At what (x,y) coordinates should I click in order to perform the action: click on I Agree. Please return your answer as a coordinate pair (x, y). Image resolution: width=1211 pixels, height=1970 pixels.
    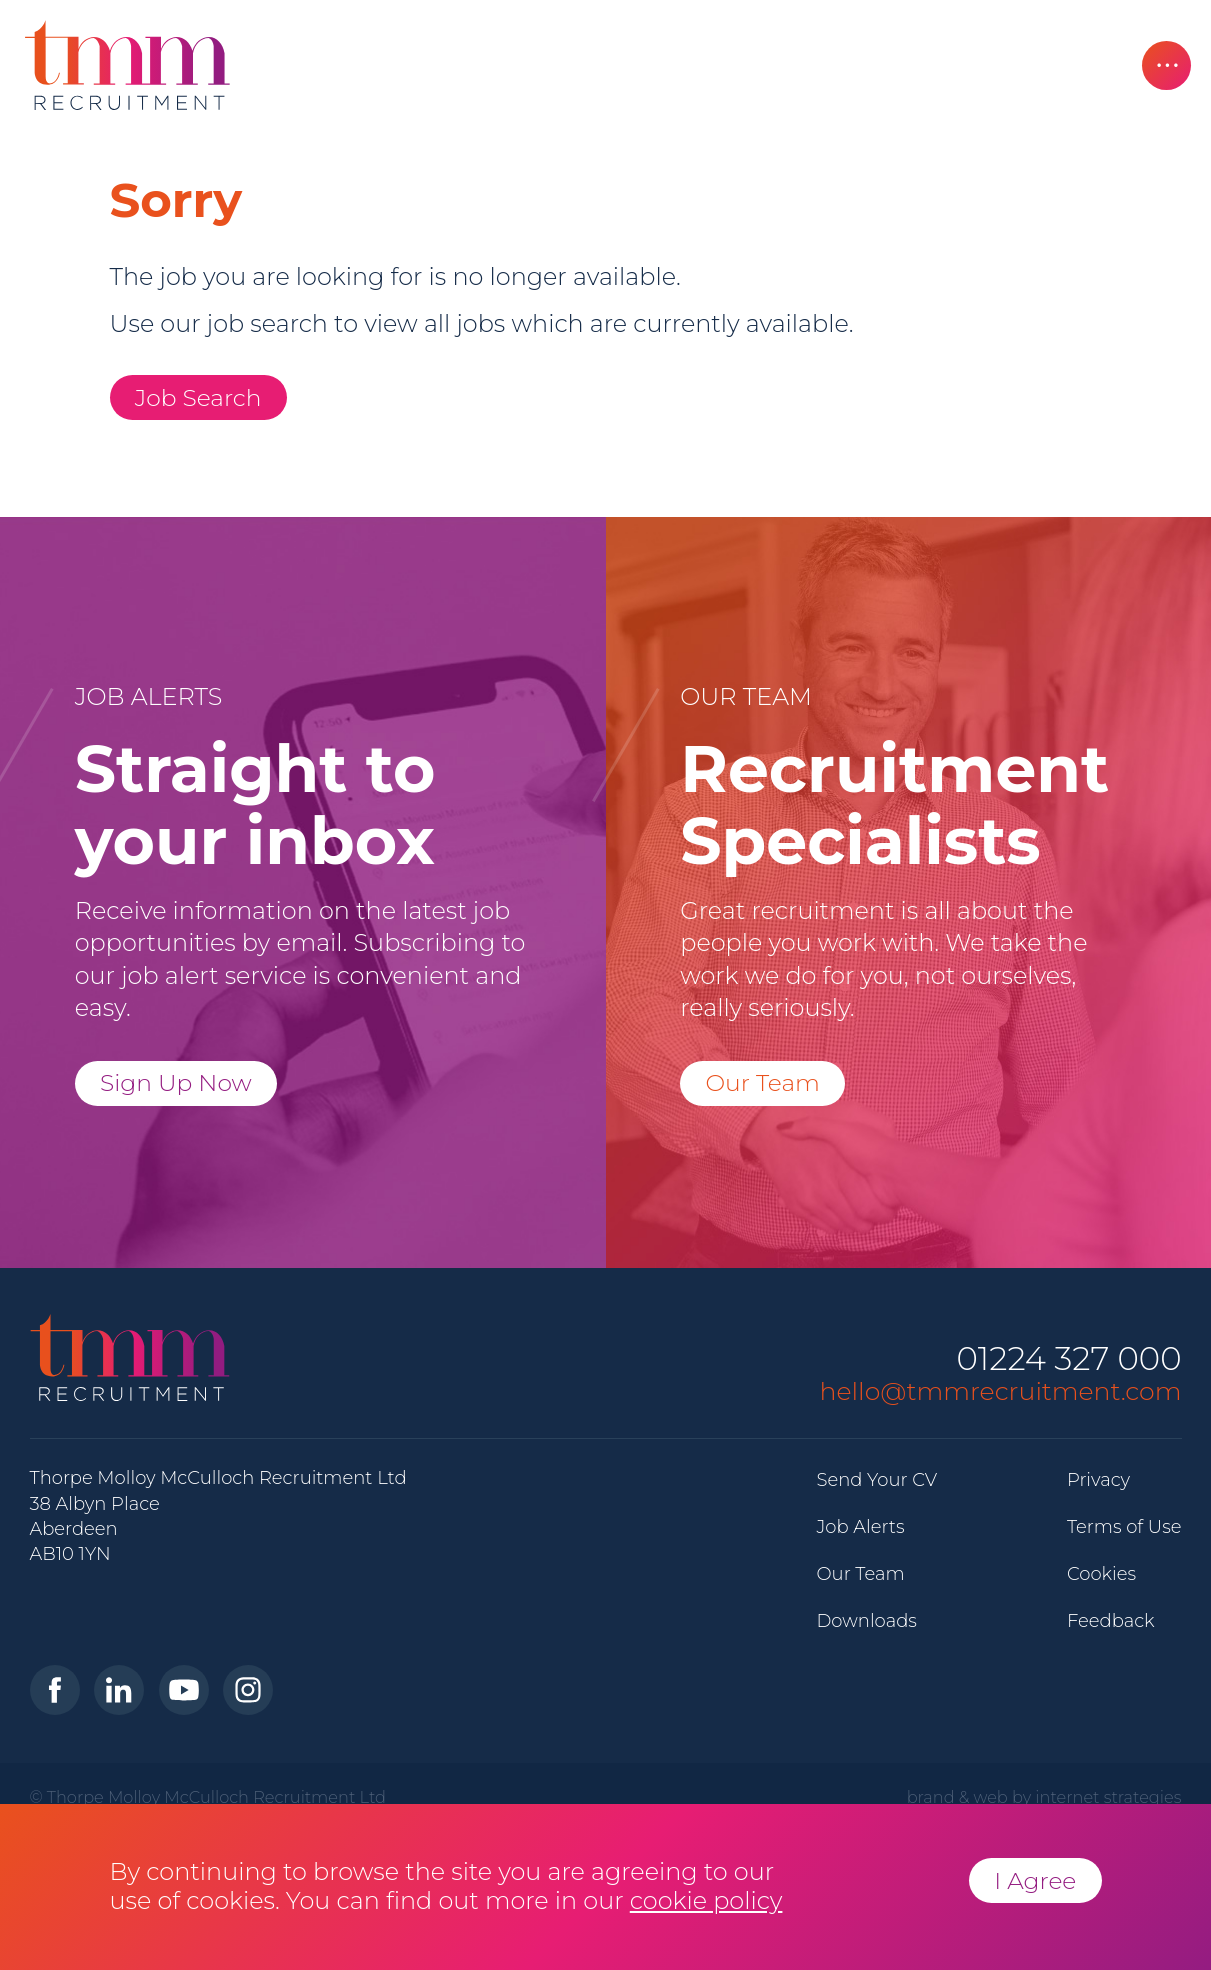
    Looking at the image, I should click on (1035, 1880).